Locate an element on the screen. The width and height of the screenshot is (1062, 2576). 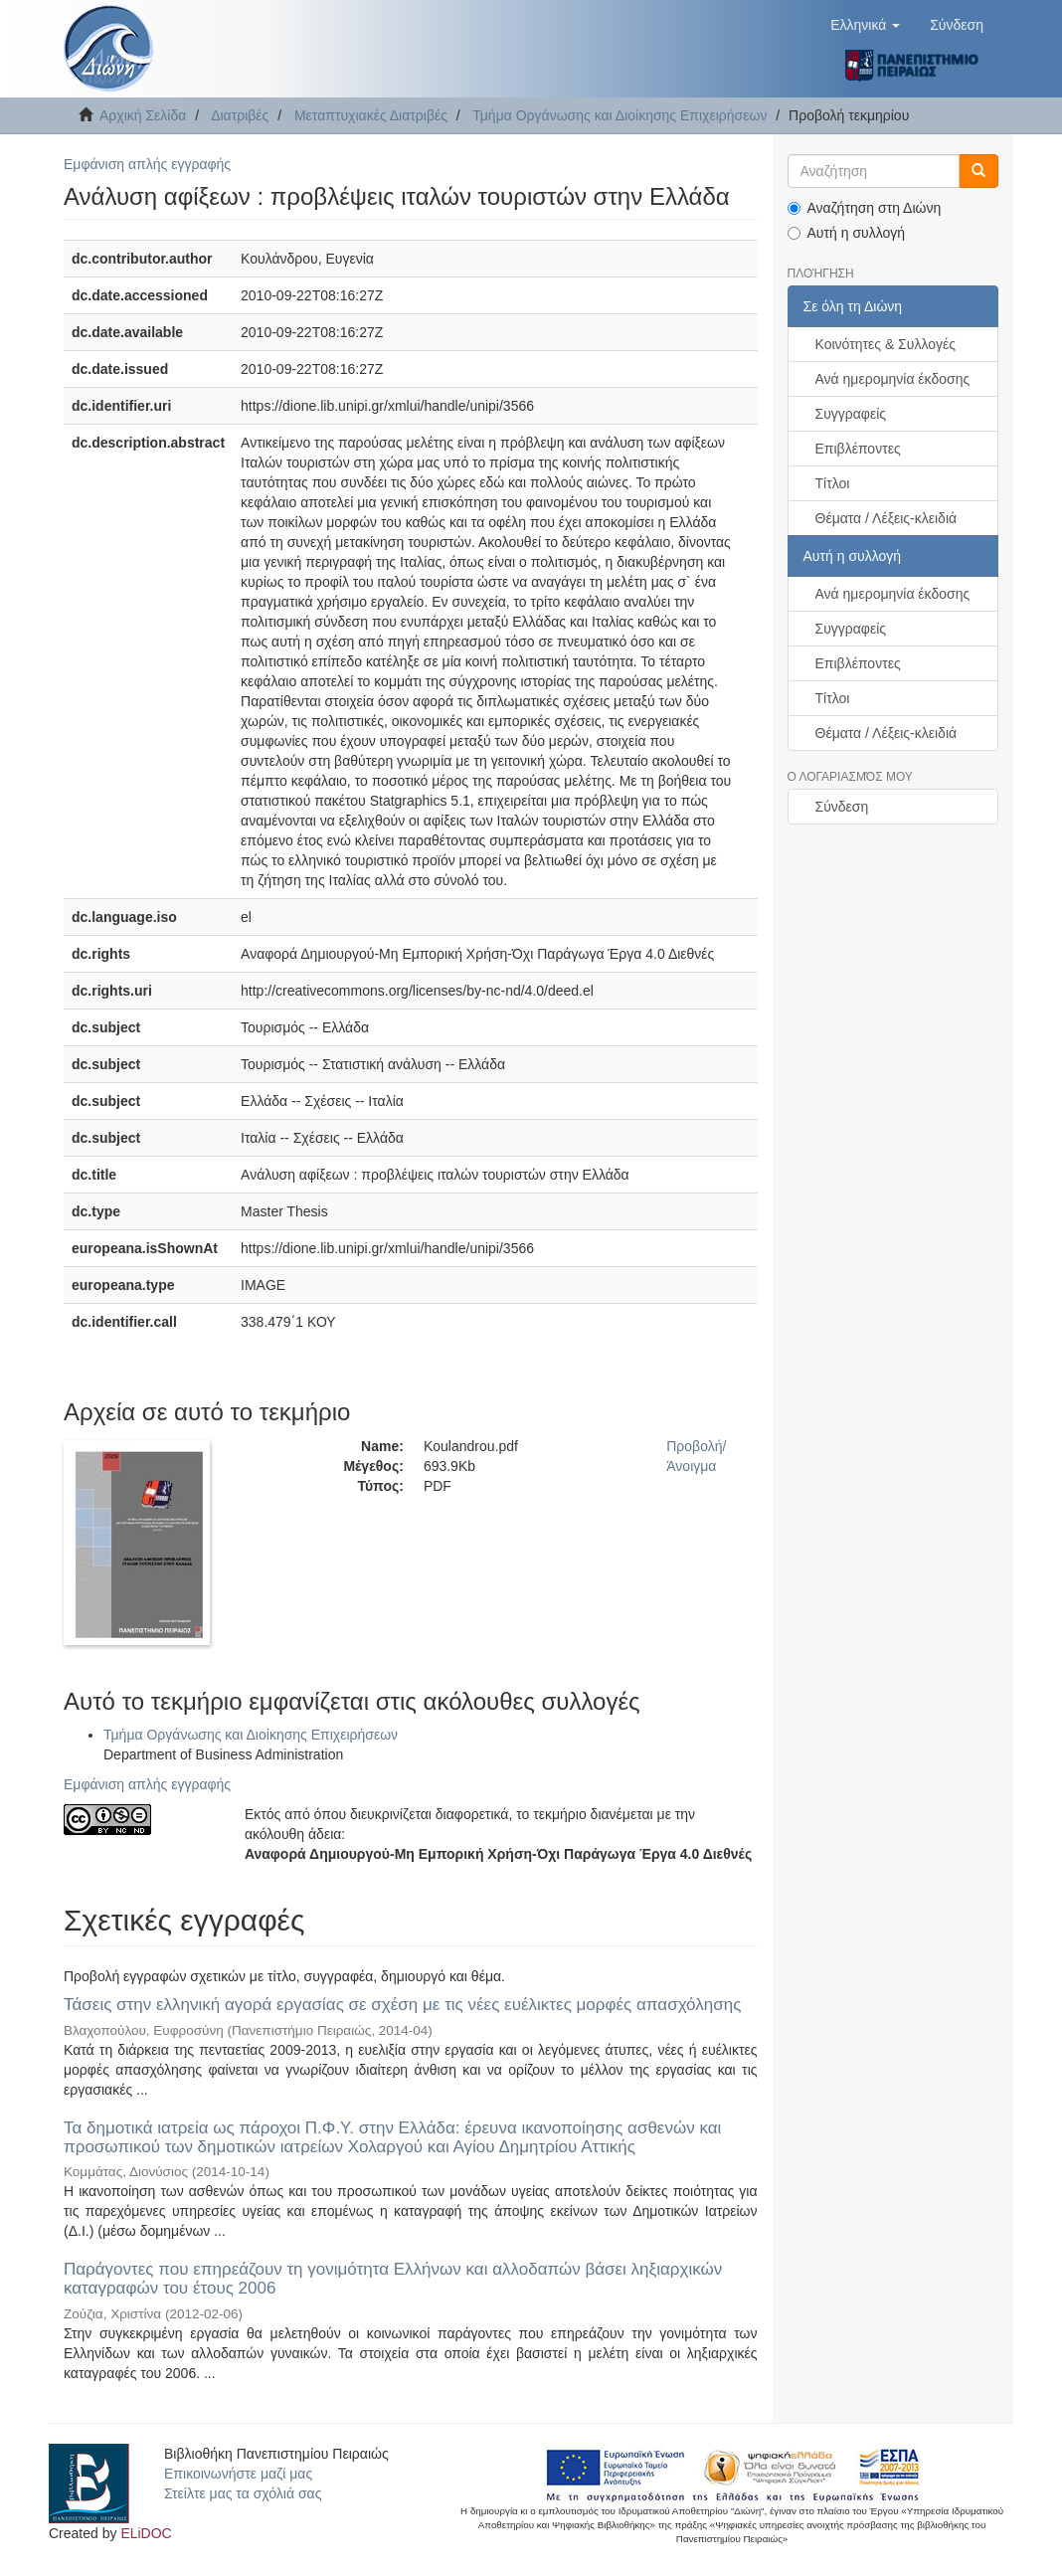
Συγγραφείς is located at coordinates (851, 414).